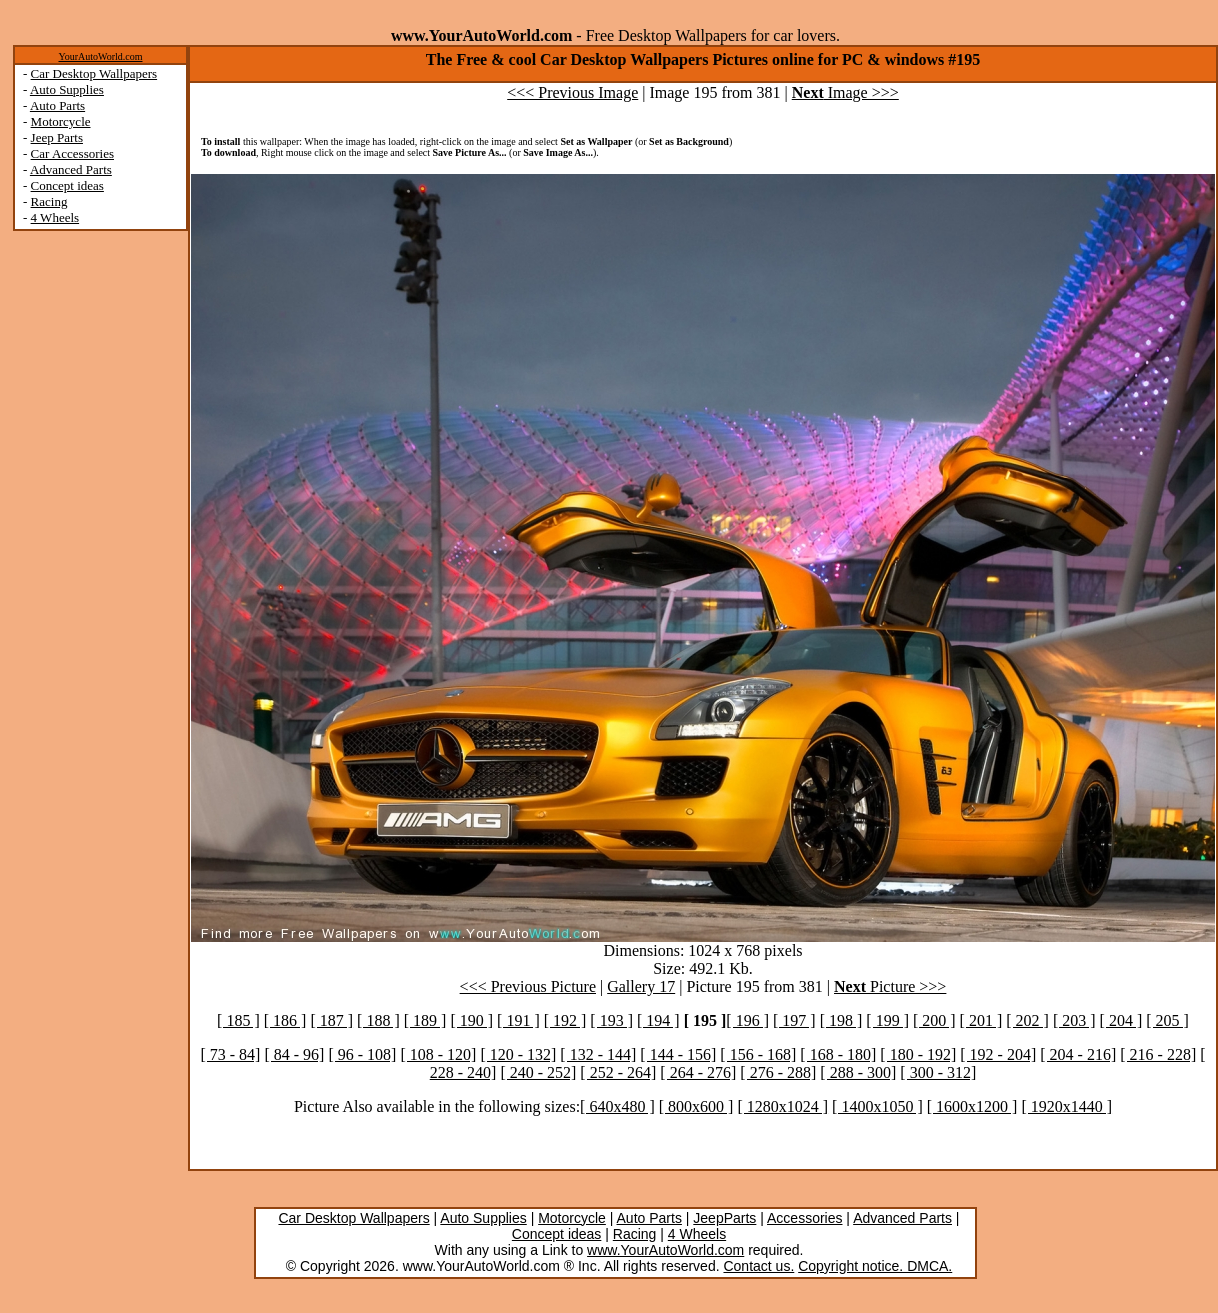  What do you see at coordinates (758, 1266) in the screenshot?
I see `Contact us.` at bounding box center [758, 1266].